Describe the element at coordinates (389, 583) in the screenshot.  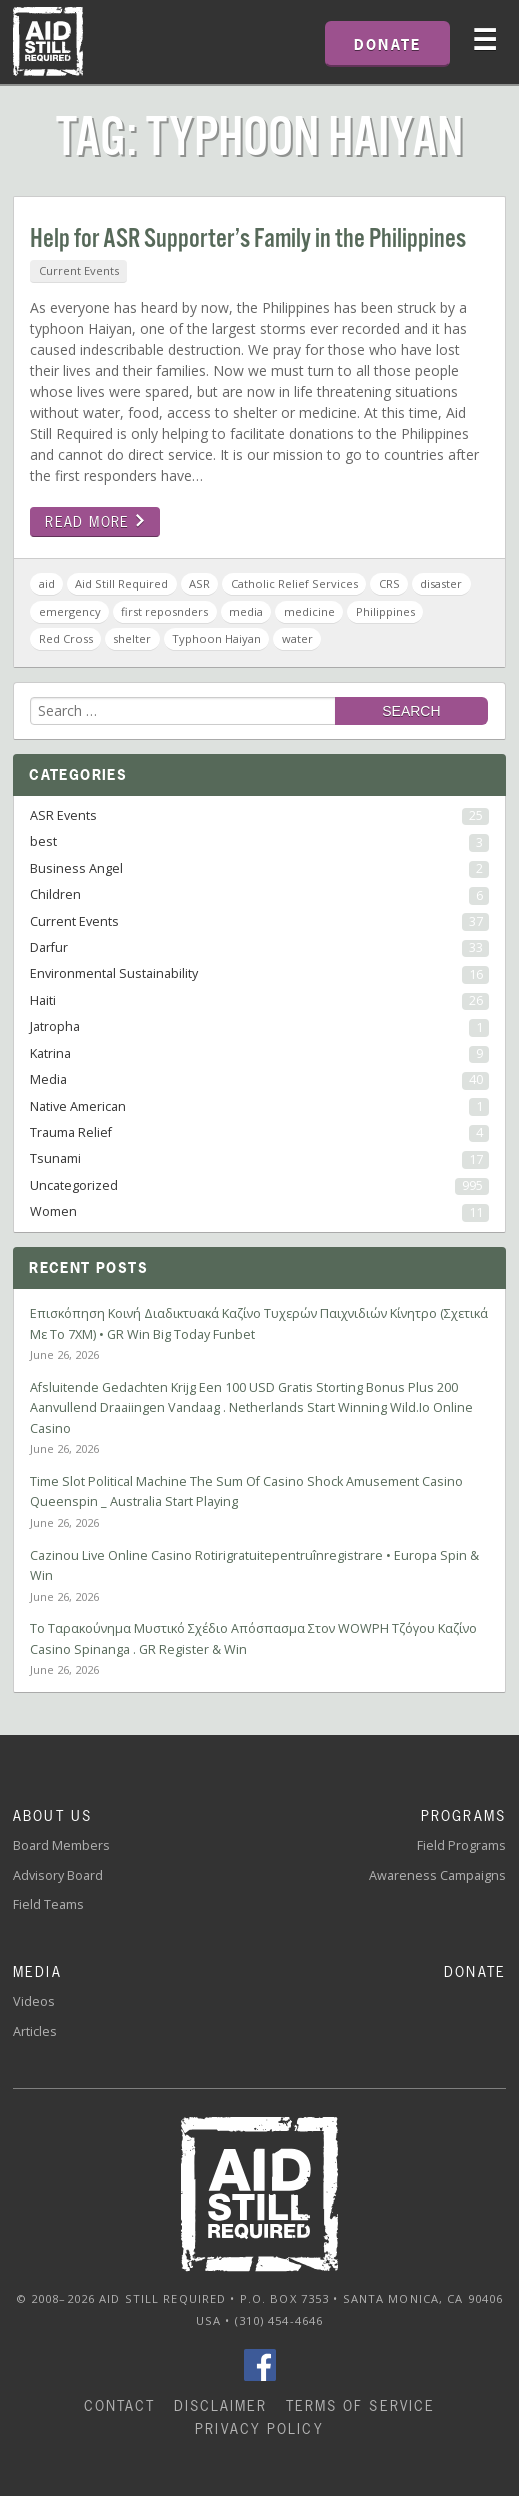
I see `CRS` at that location.